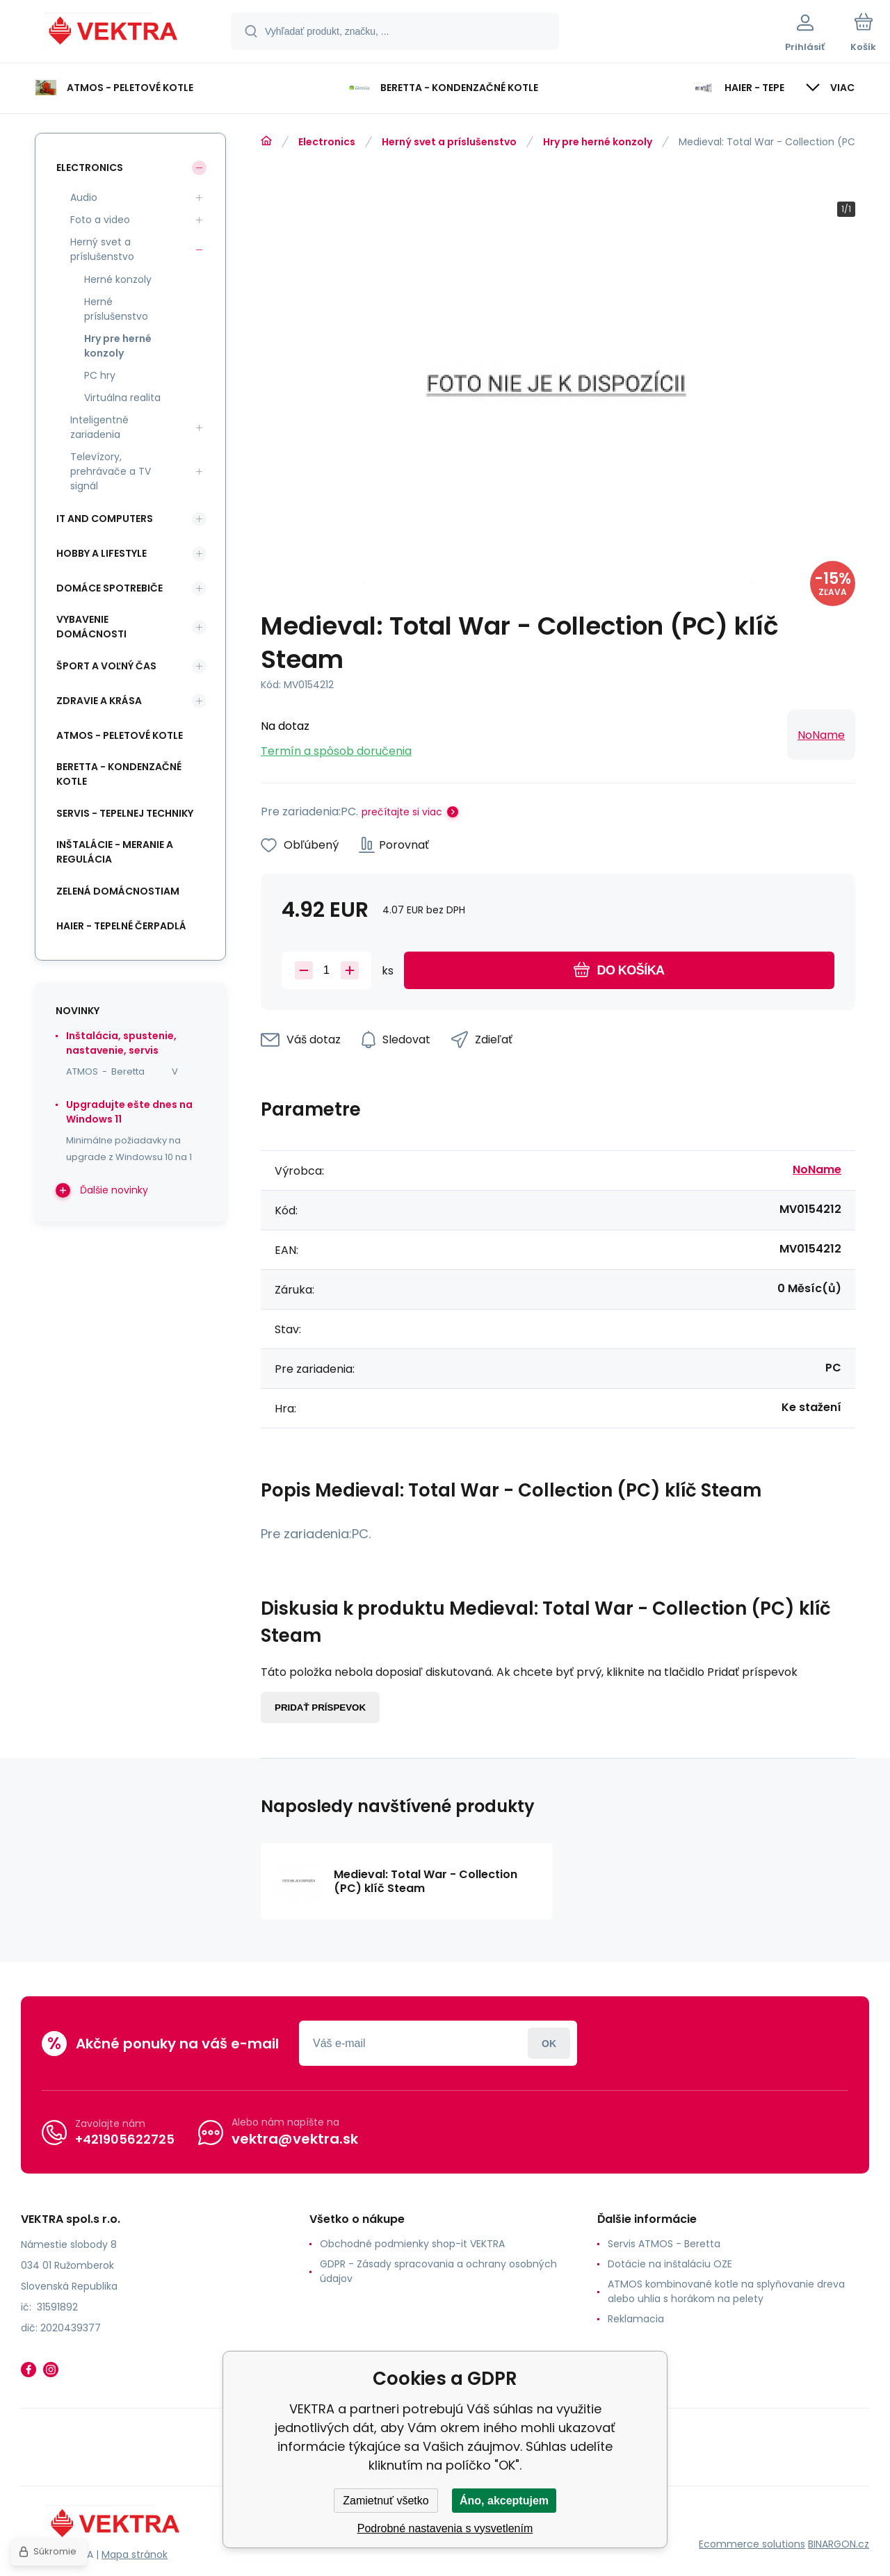 The image size is (890, 2576). Describe the element at coordinates (438, 2271) in the screenshot. I see `GDPR - Zásady spracovania a ochrany osobných údajov` at that location.